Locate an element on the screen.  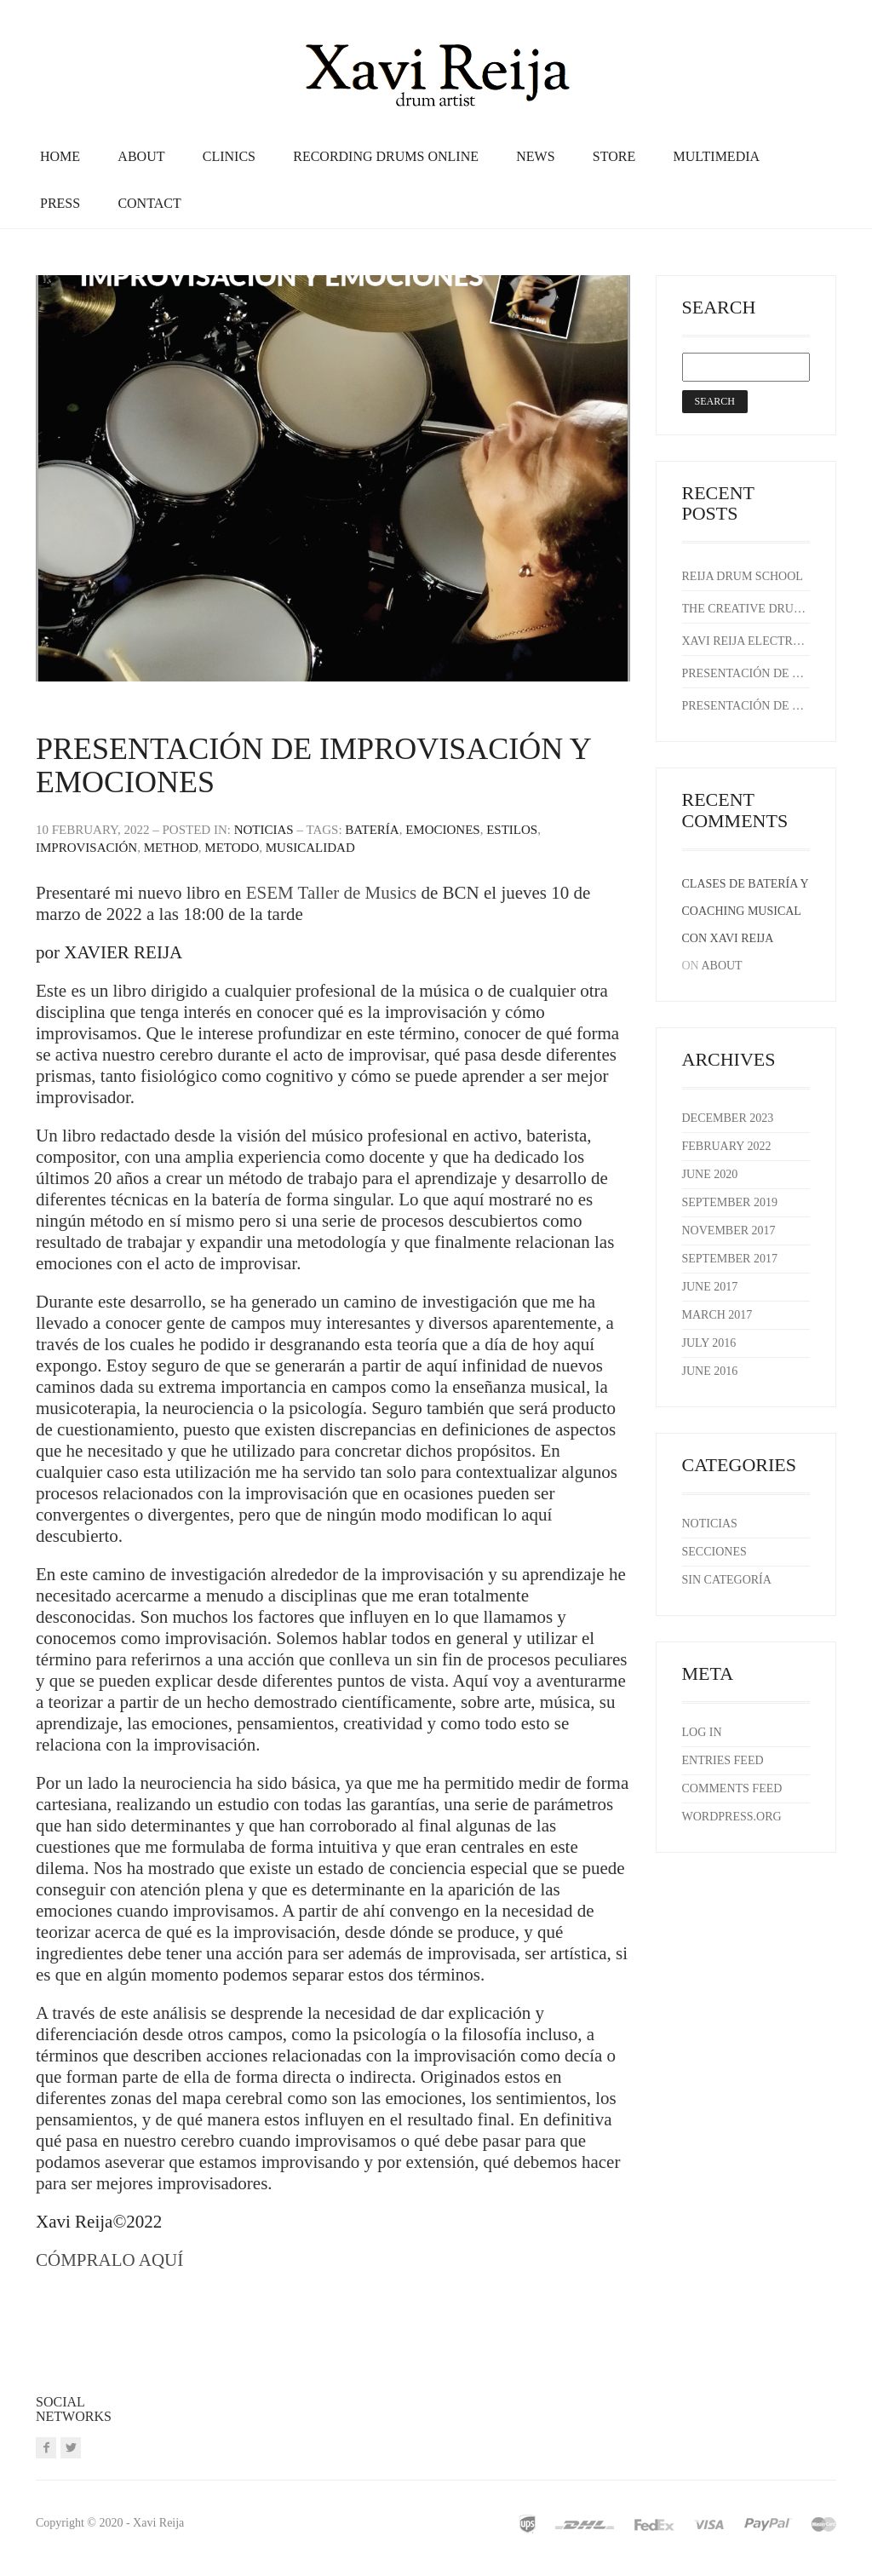
Log in is located at coordinates (702, 1732).